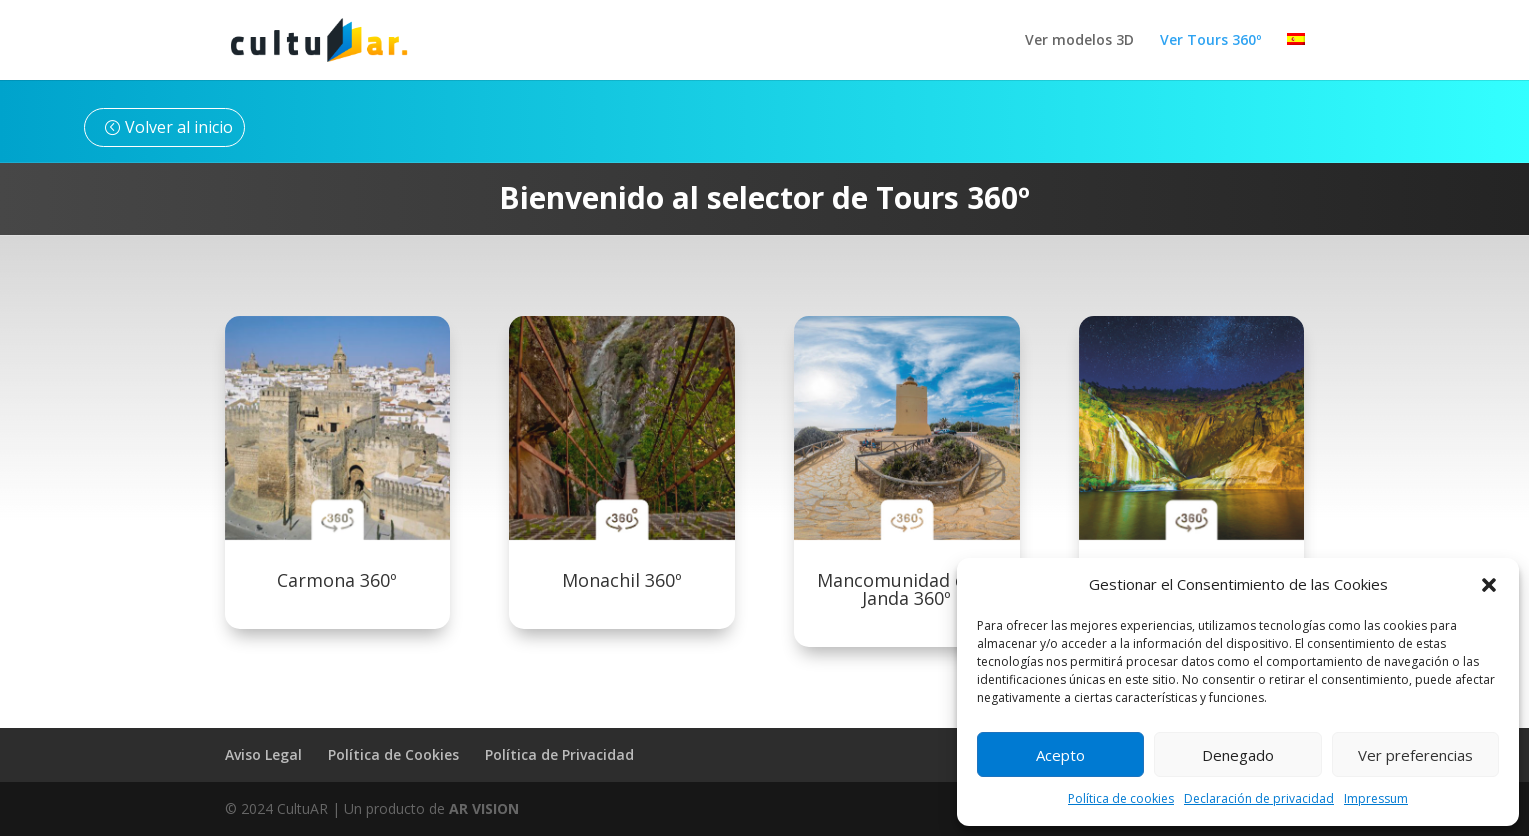  Describe the element at coordinates (1079, 41) in the screenshot. I see `Ver modelos 3D` at that location.